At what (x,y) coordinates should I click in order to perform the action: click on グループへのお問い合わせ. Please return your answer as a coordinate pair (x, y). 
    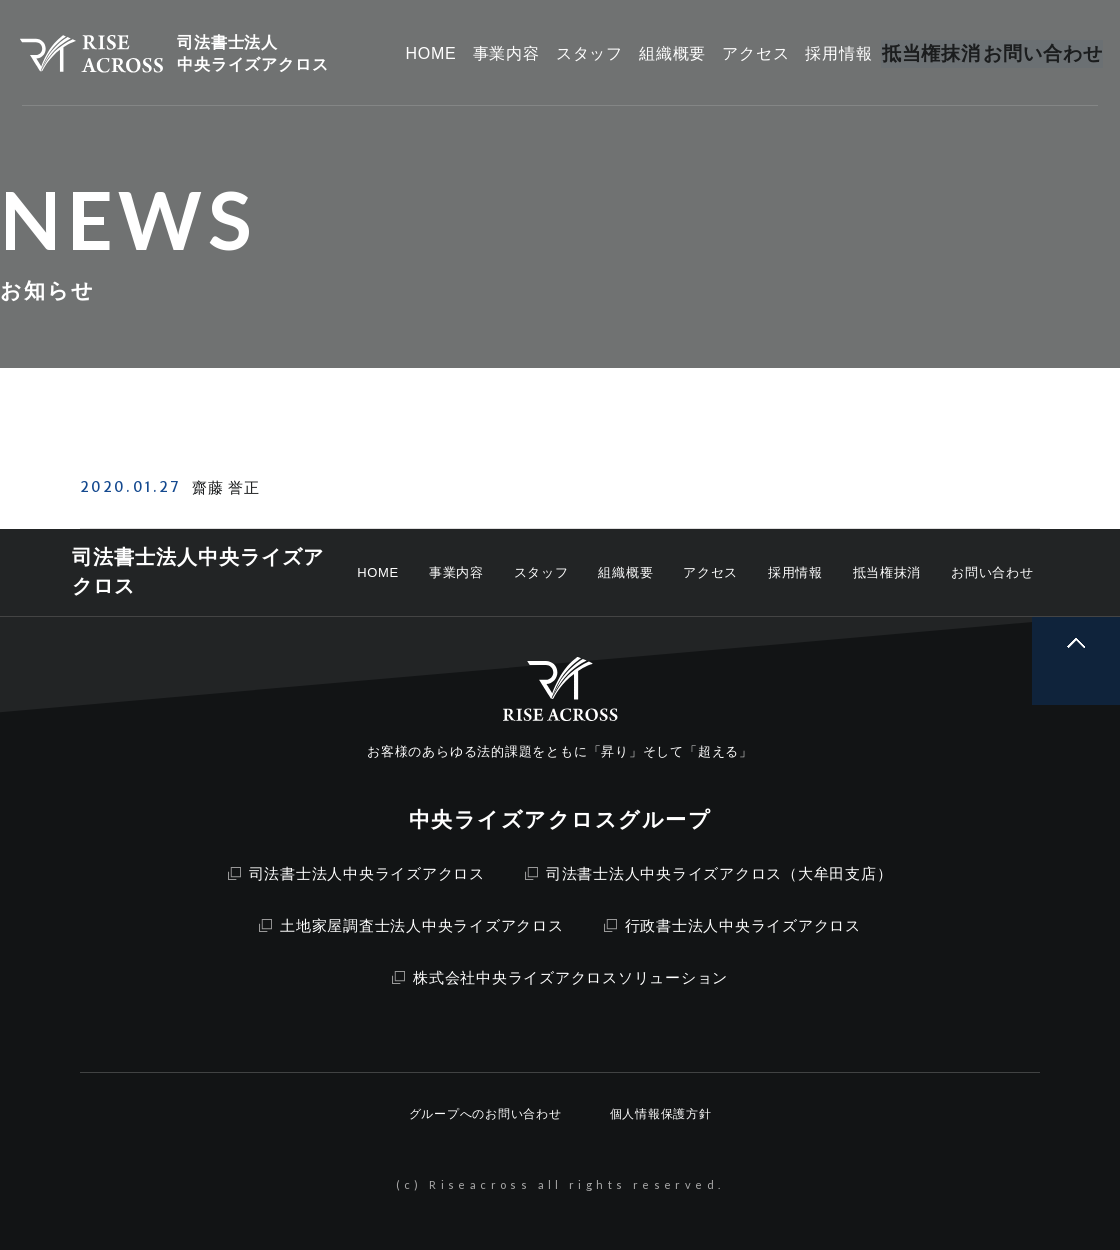
    Looking at the image, I should click on (485, 1114).